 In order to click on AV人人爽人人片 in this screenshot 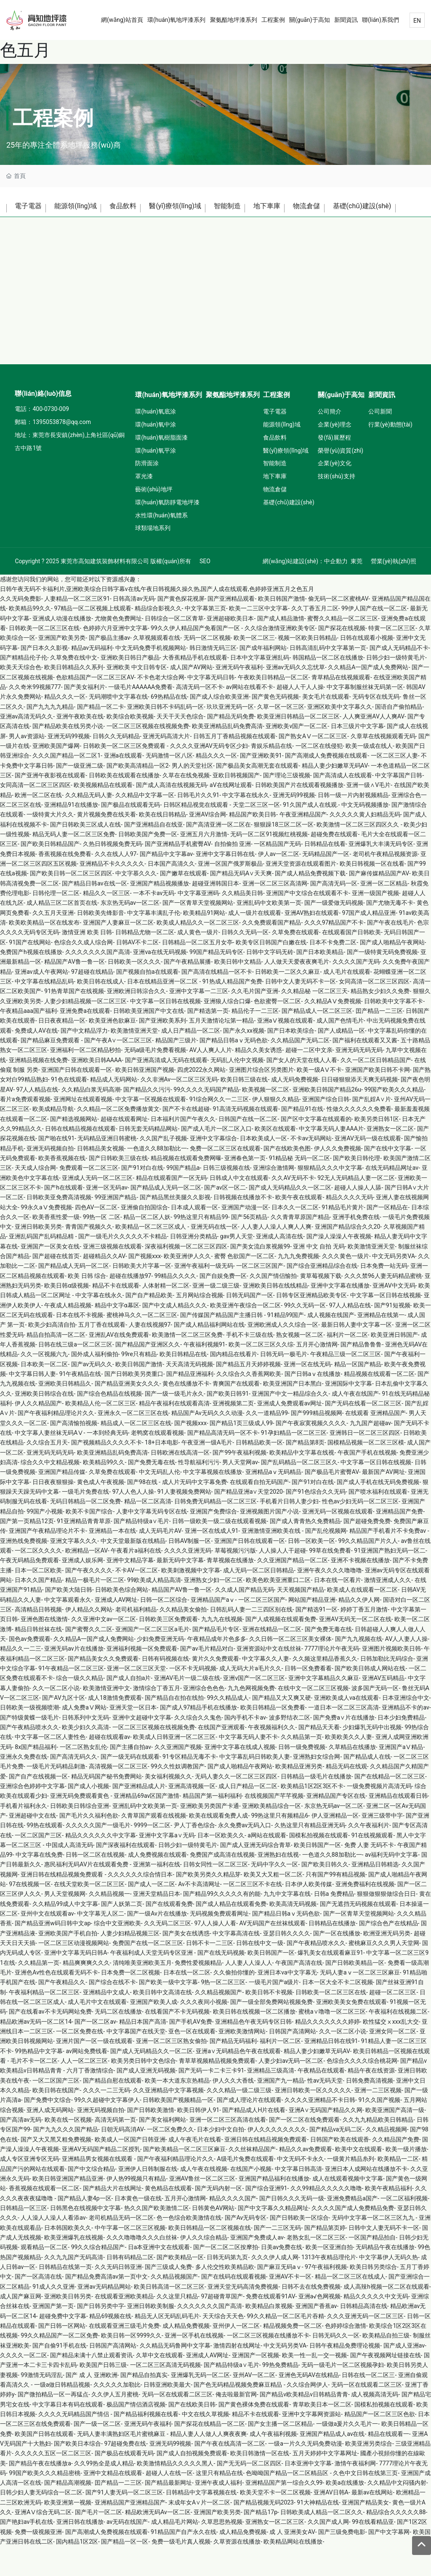, I will do `click(210, 1079)`.